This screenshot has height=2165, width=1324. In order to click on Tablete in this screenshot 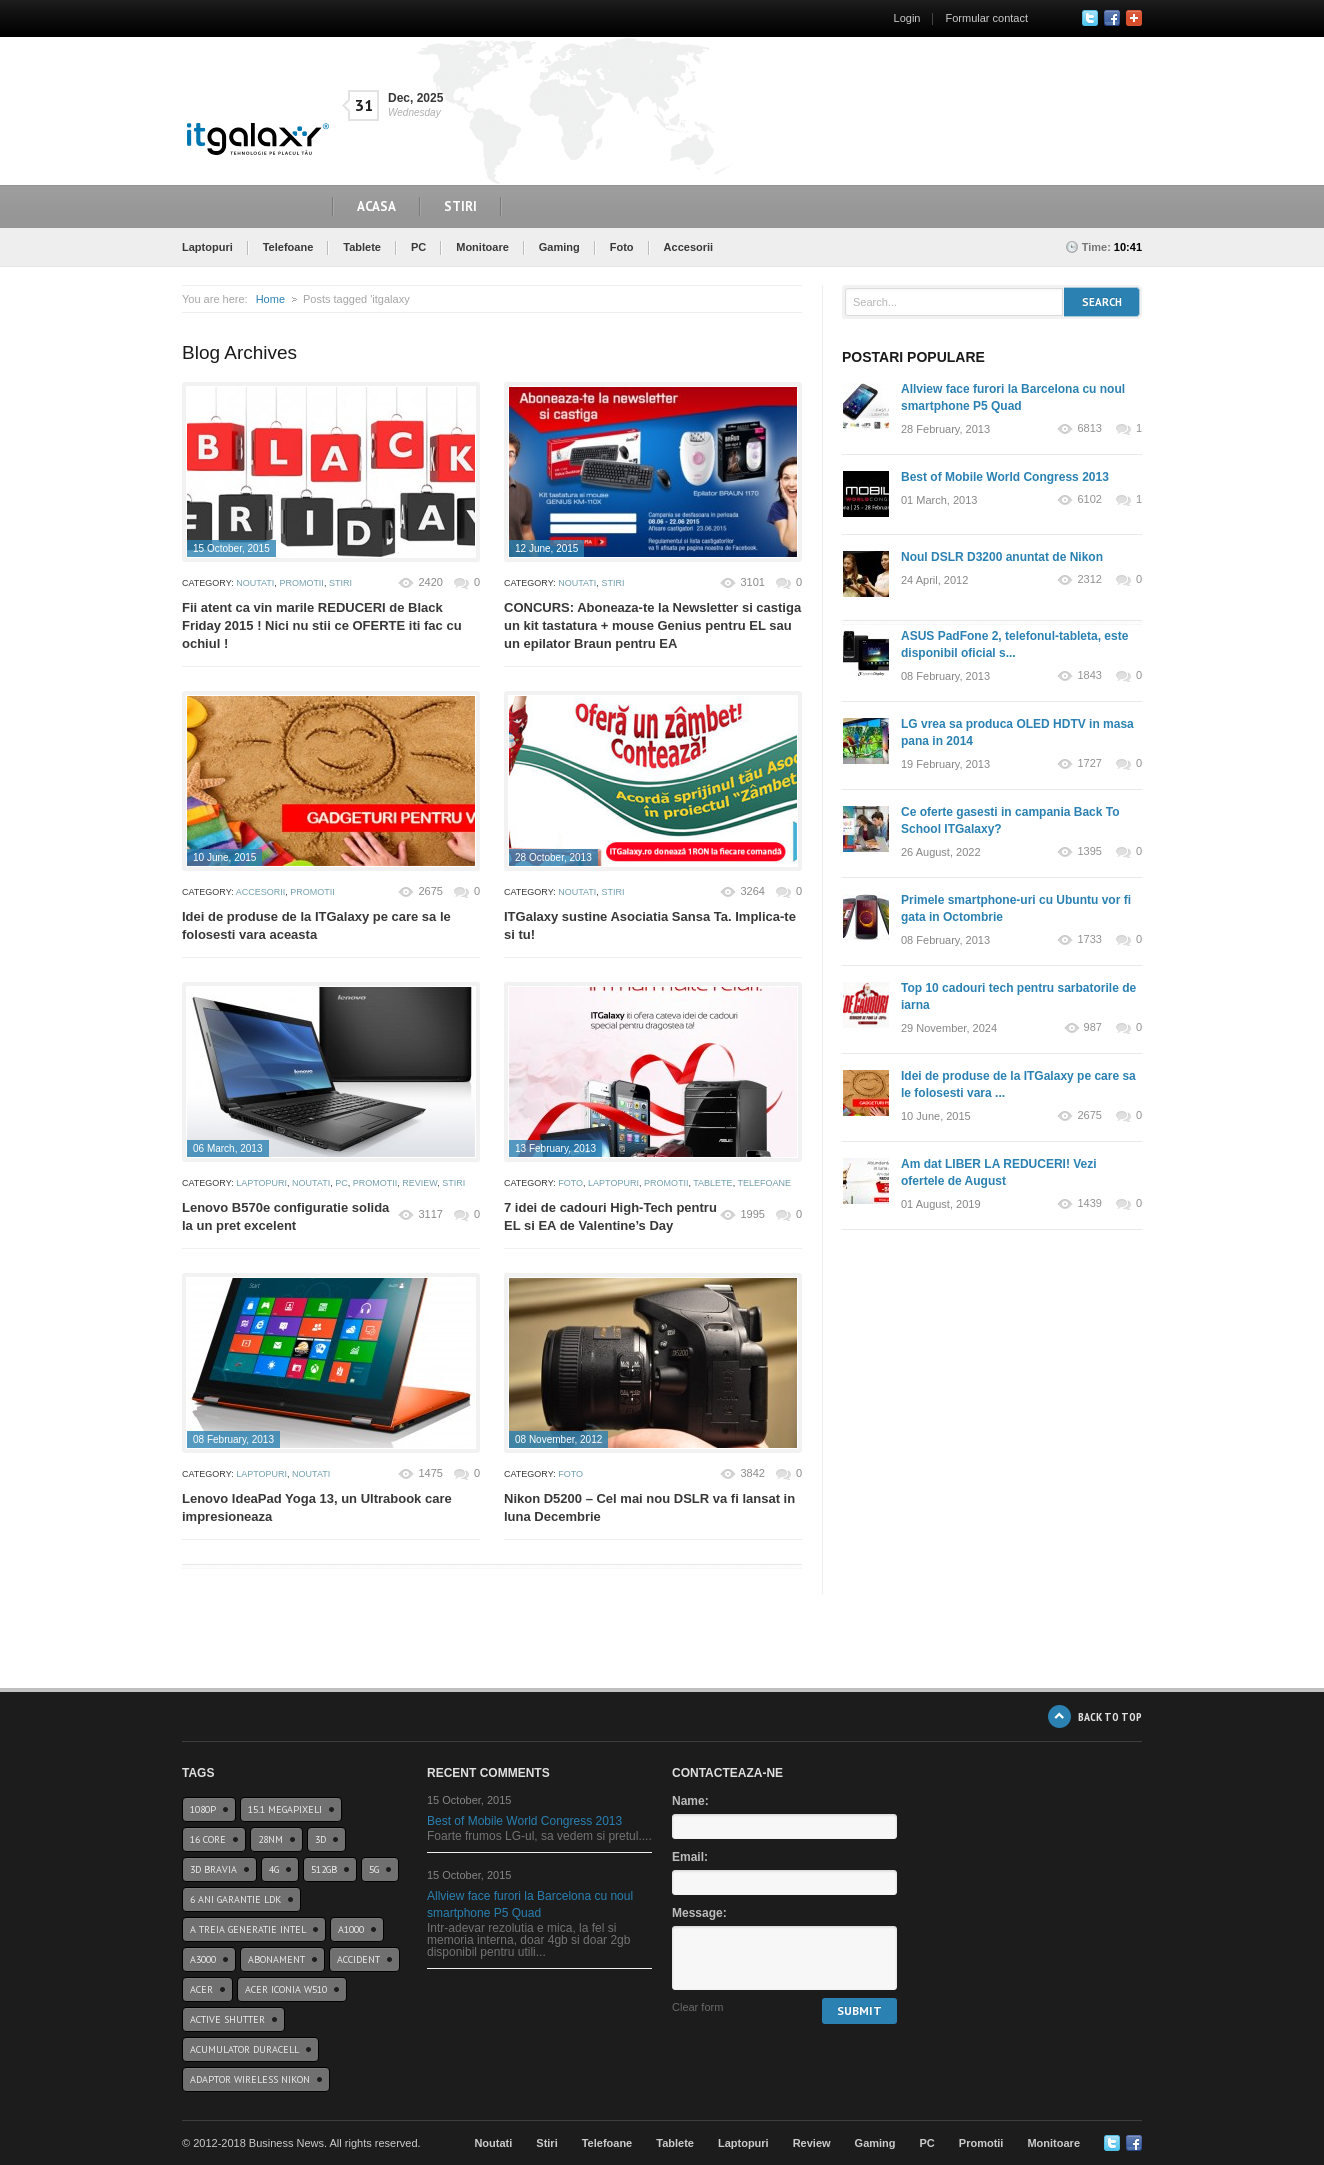, I will do `click(362, 247)`.